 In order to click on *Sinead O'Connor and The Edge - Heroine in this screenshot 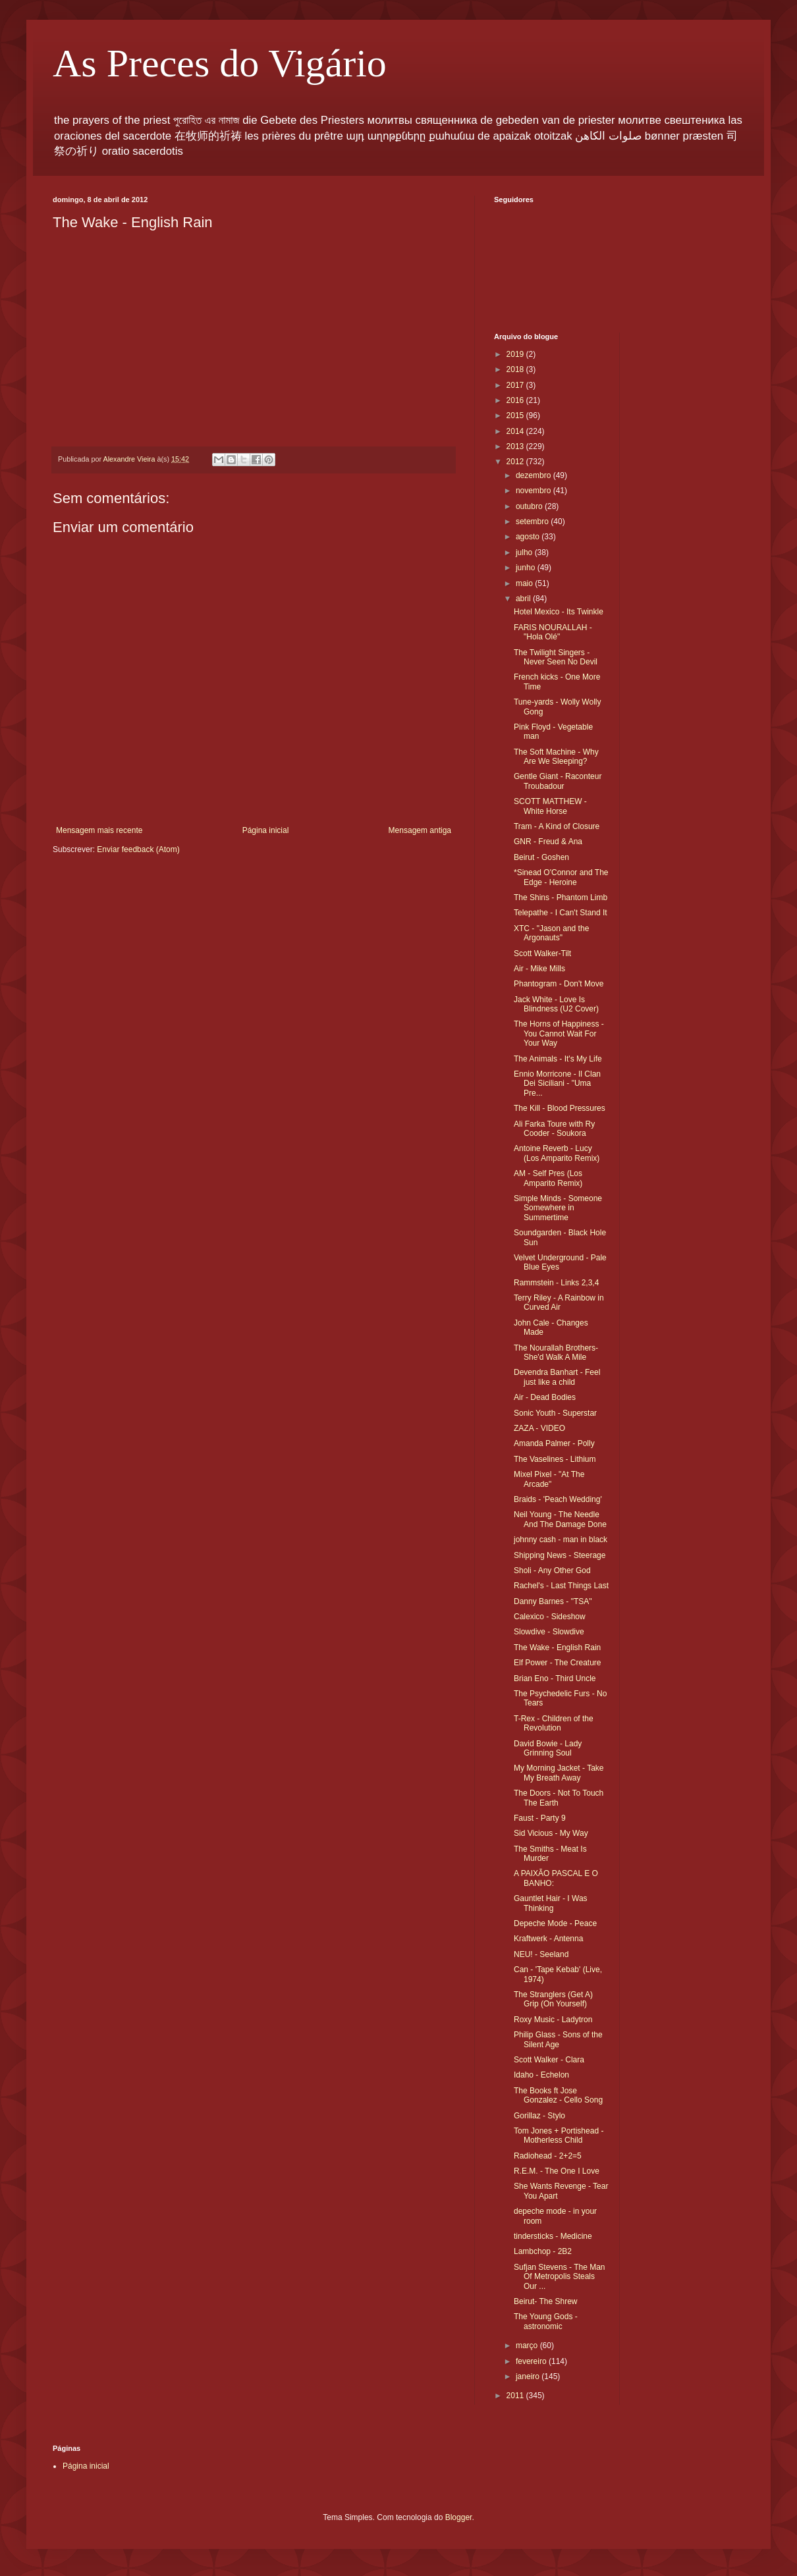, I will do `click(561, 877)`.